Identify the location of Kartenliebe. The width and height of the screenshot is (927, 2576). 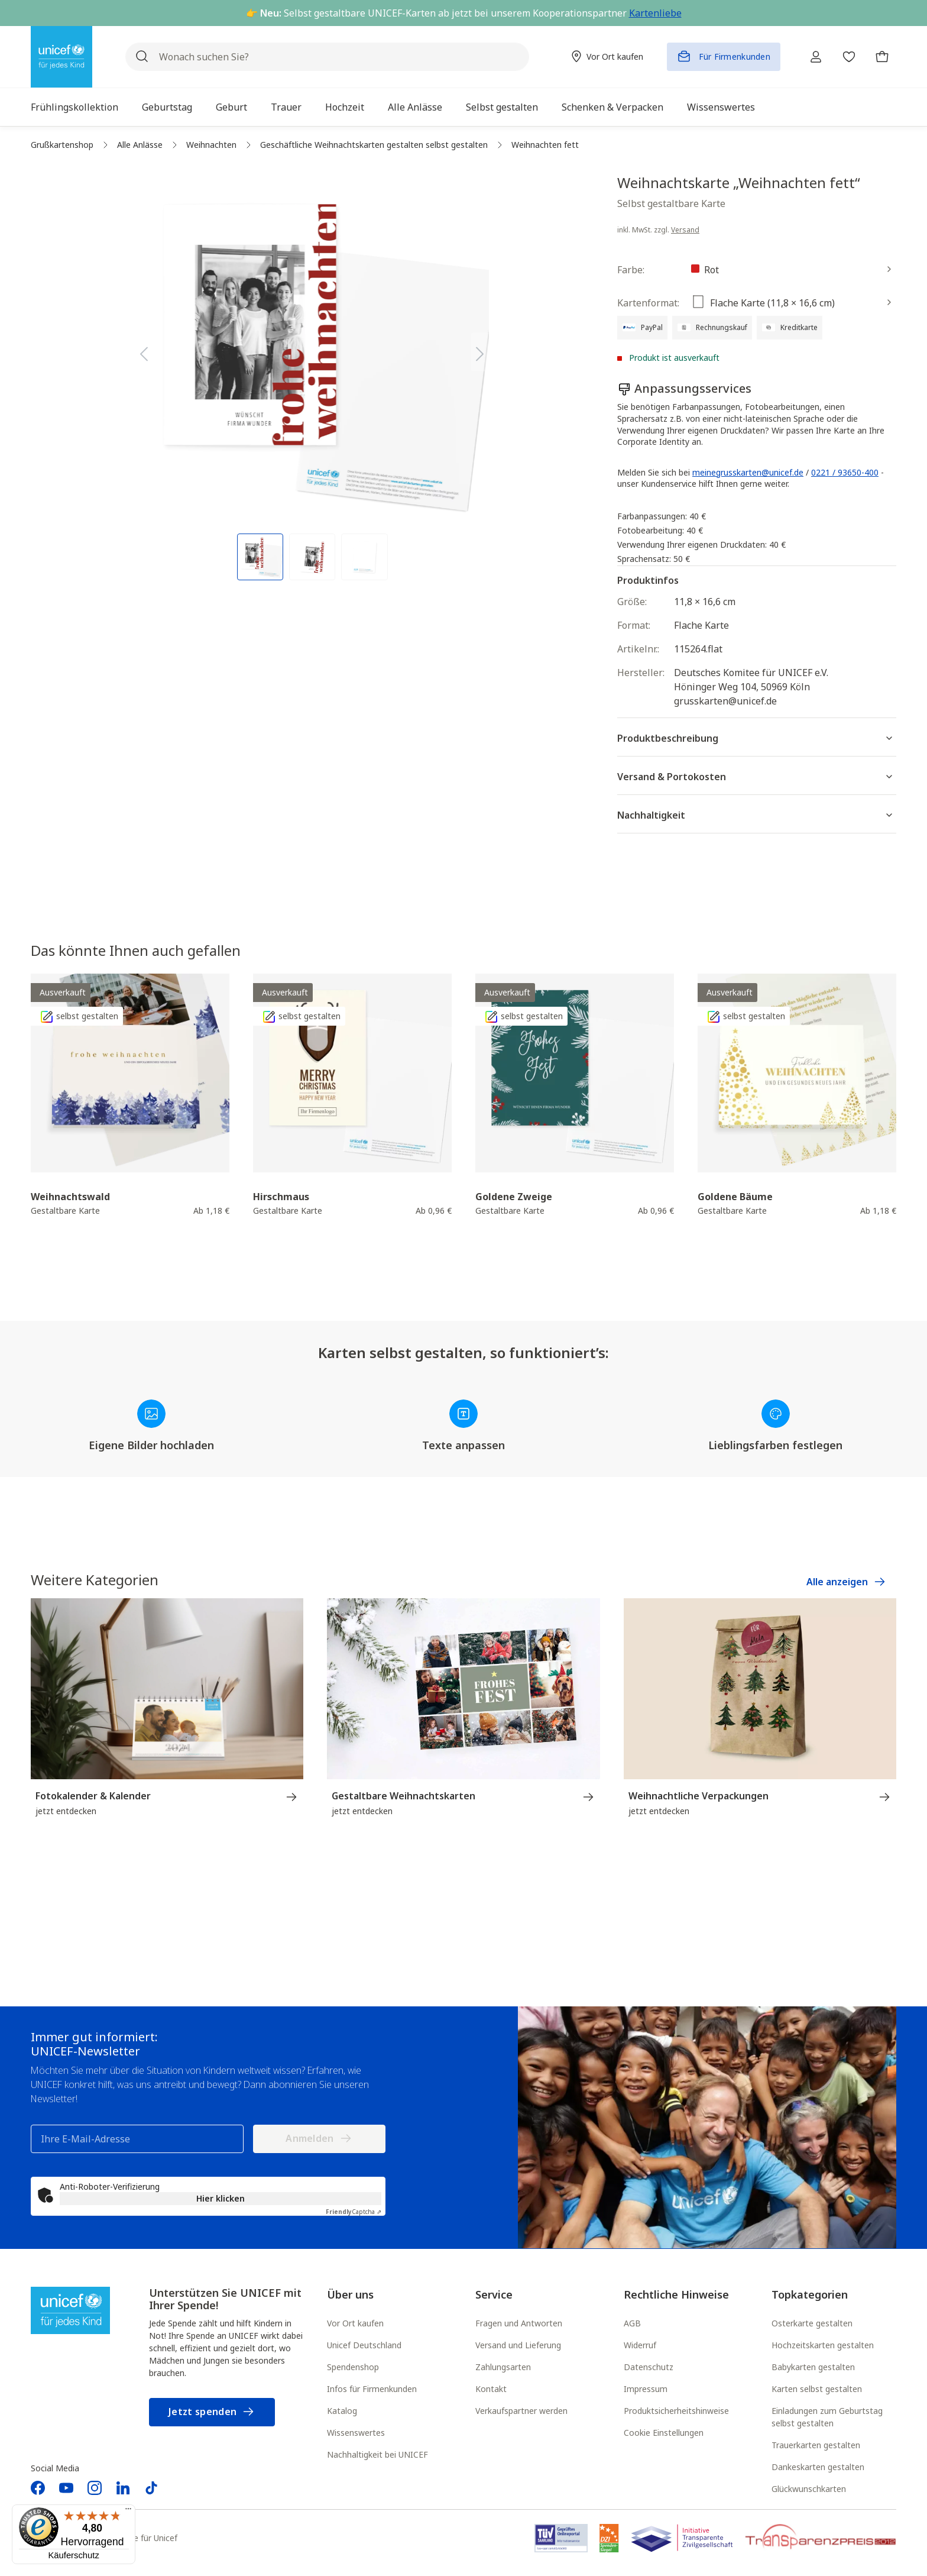
(655, 13).